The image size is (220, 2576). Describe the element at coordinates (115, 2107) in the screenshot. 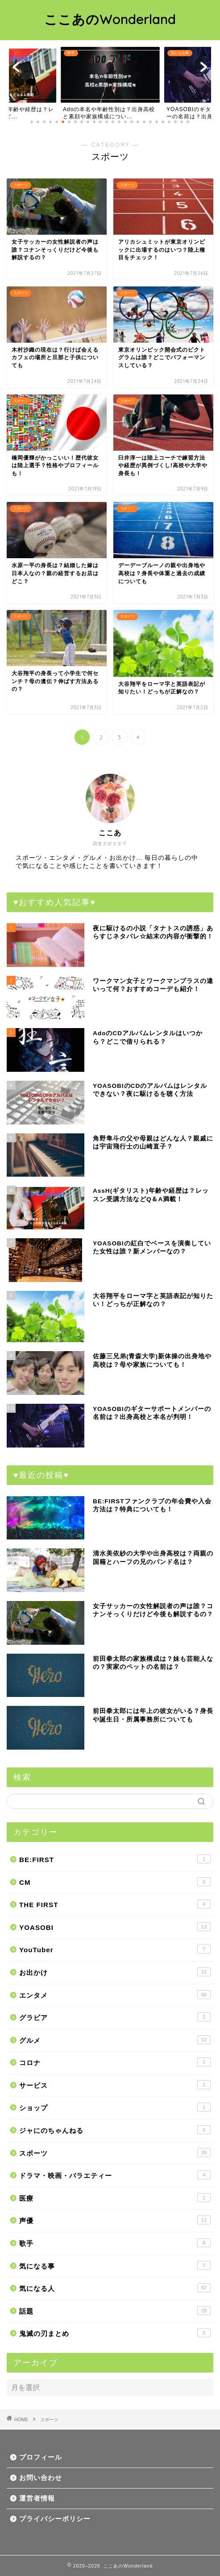

I see `ショップ` at that location.